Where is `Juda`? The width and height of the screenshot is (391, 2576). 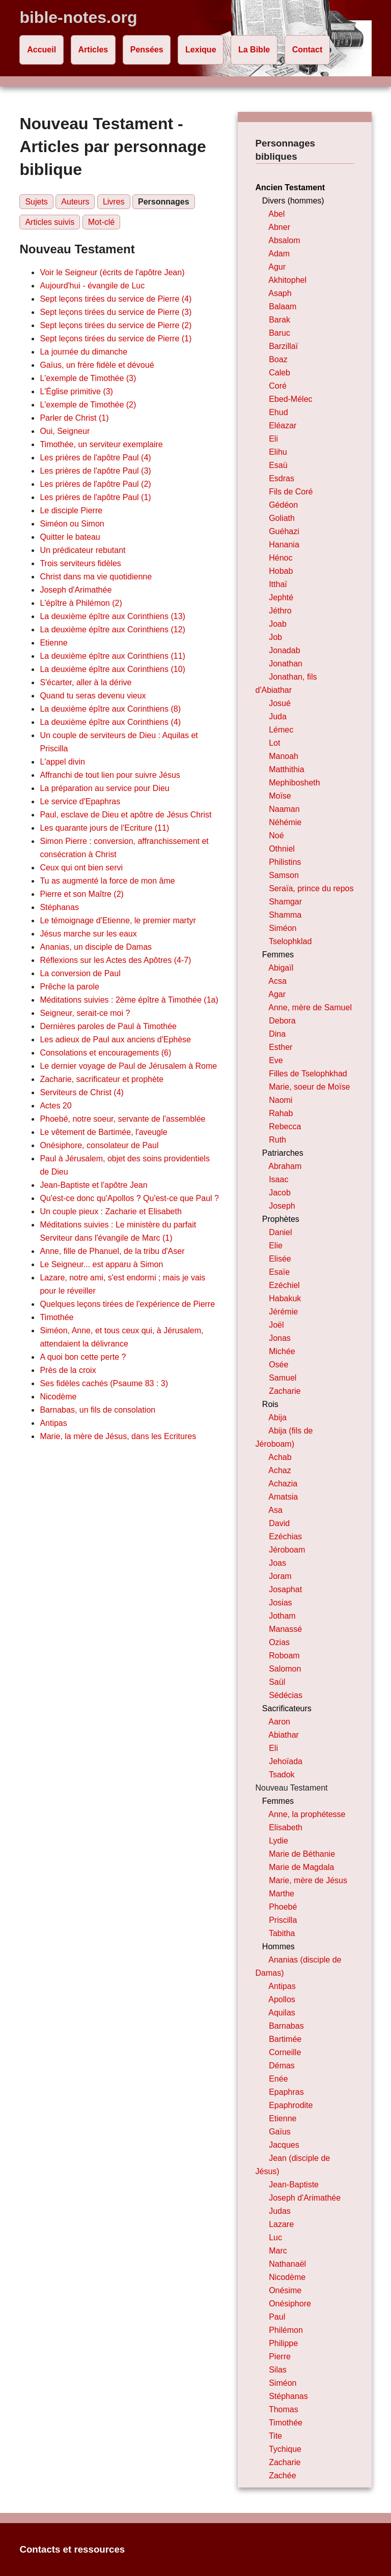 Juda is located at coordinates (278, 716).